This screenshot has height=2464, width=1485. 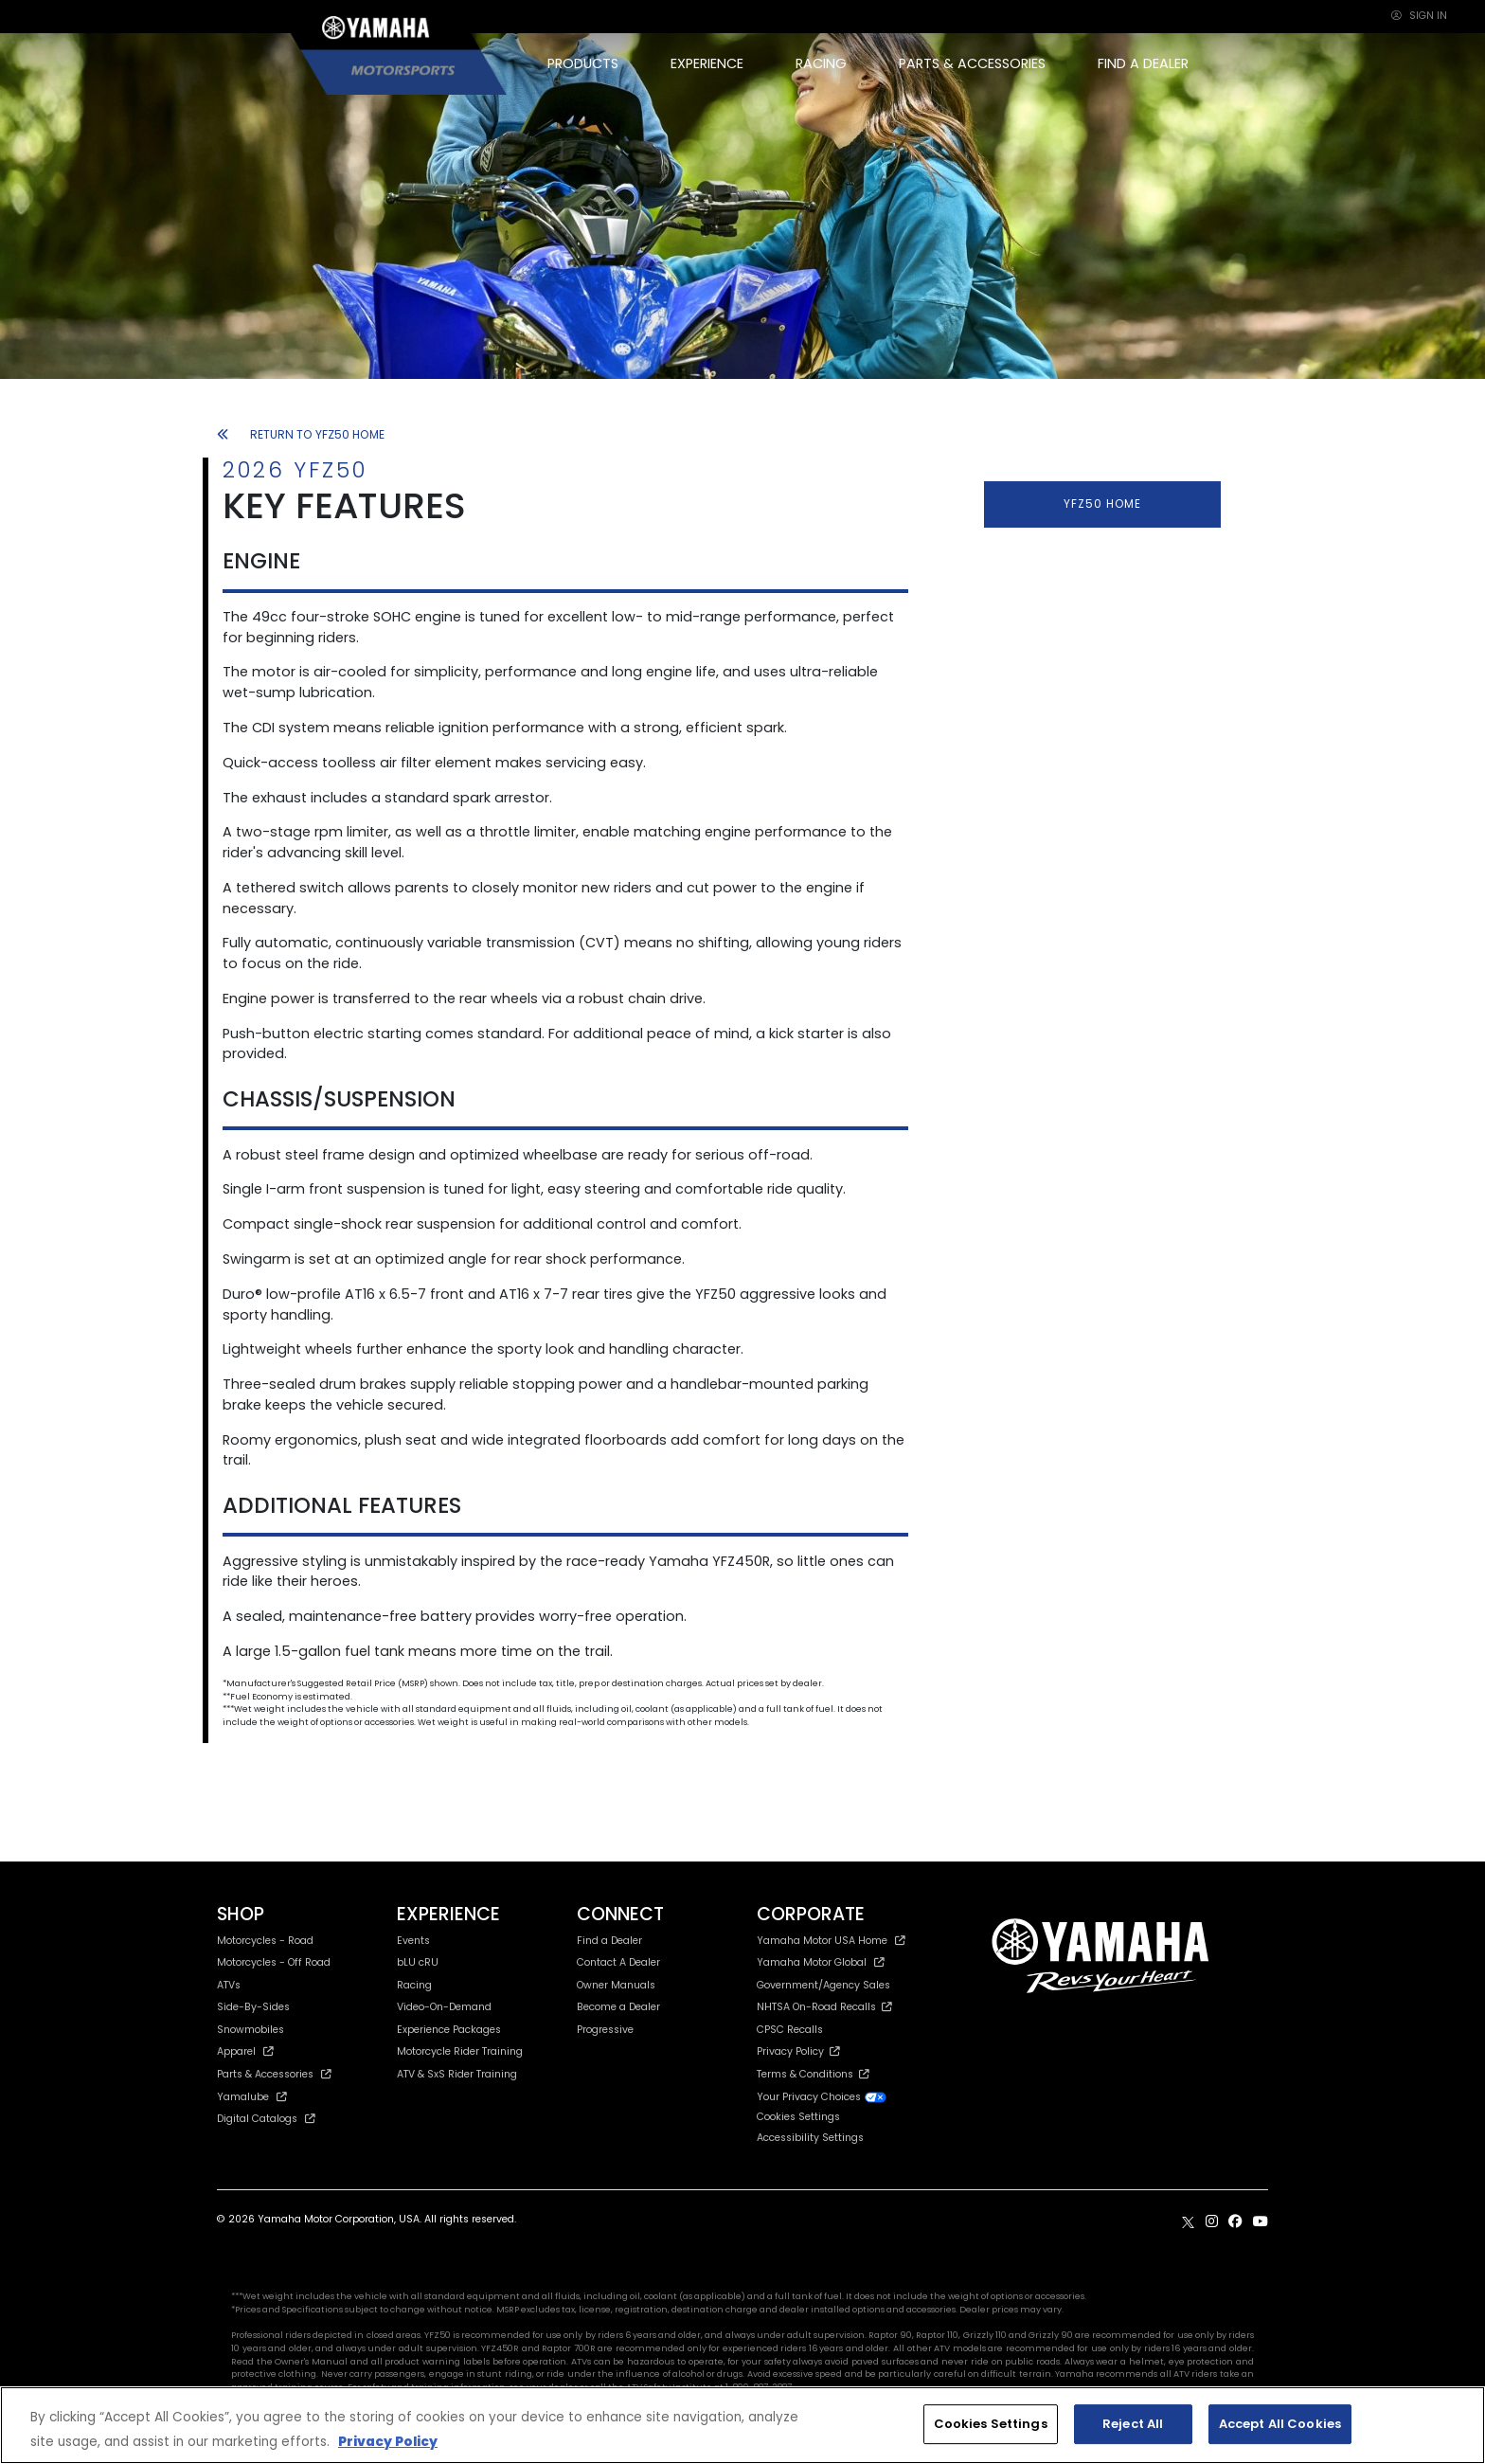 What do you see at coordinates (266, 2119) in the screenshot?
I see `Digital Catalogs` at bounding box center [266, 2119].